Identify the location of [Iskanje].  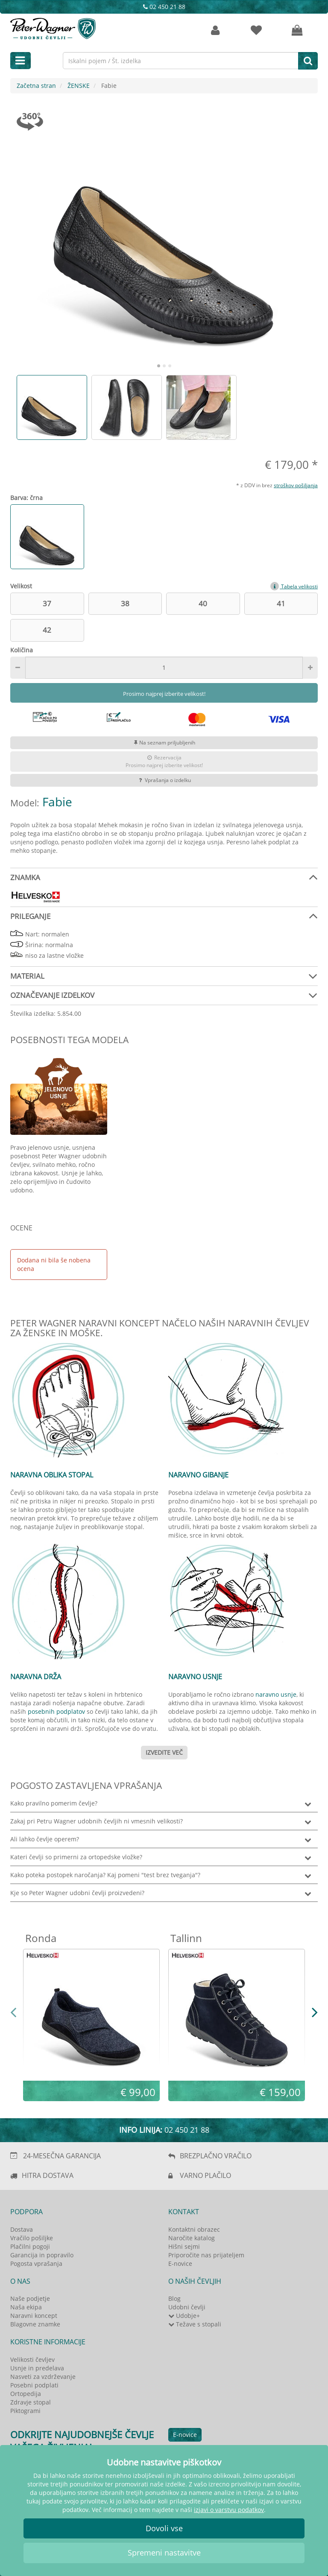
(308, 60).